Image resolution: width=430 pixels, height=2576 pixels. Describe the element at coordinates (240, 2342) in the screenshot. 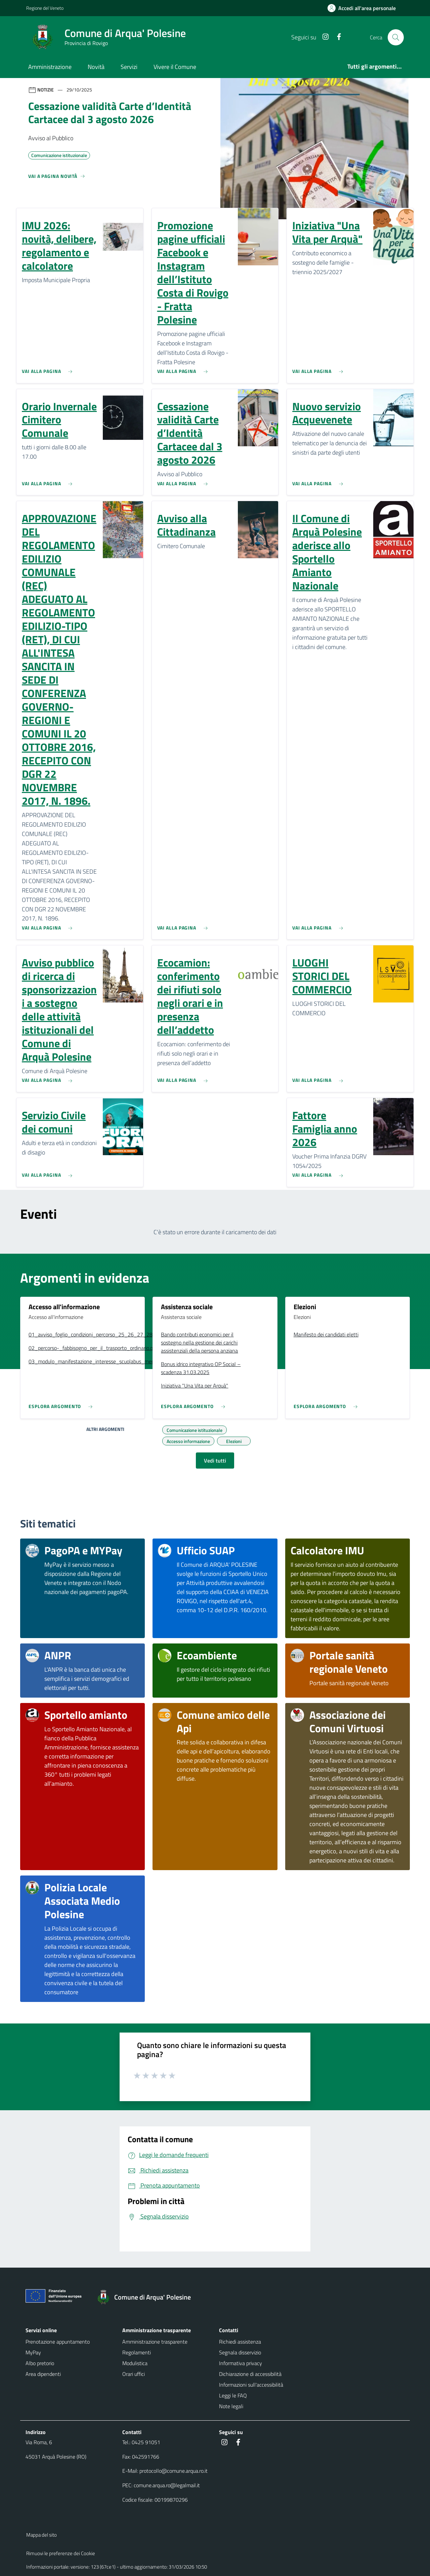

I see `Richiedi assistenza` at that location.